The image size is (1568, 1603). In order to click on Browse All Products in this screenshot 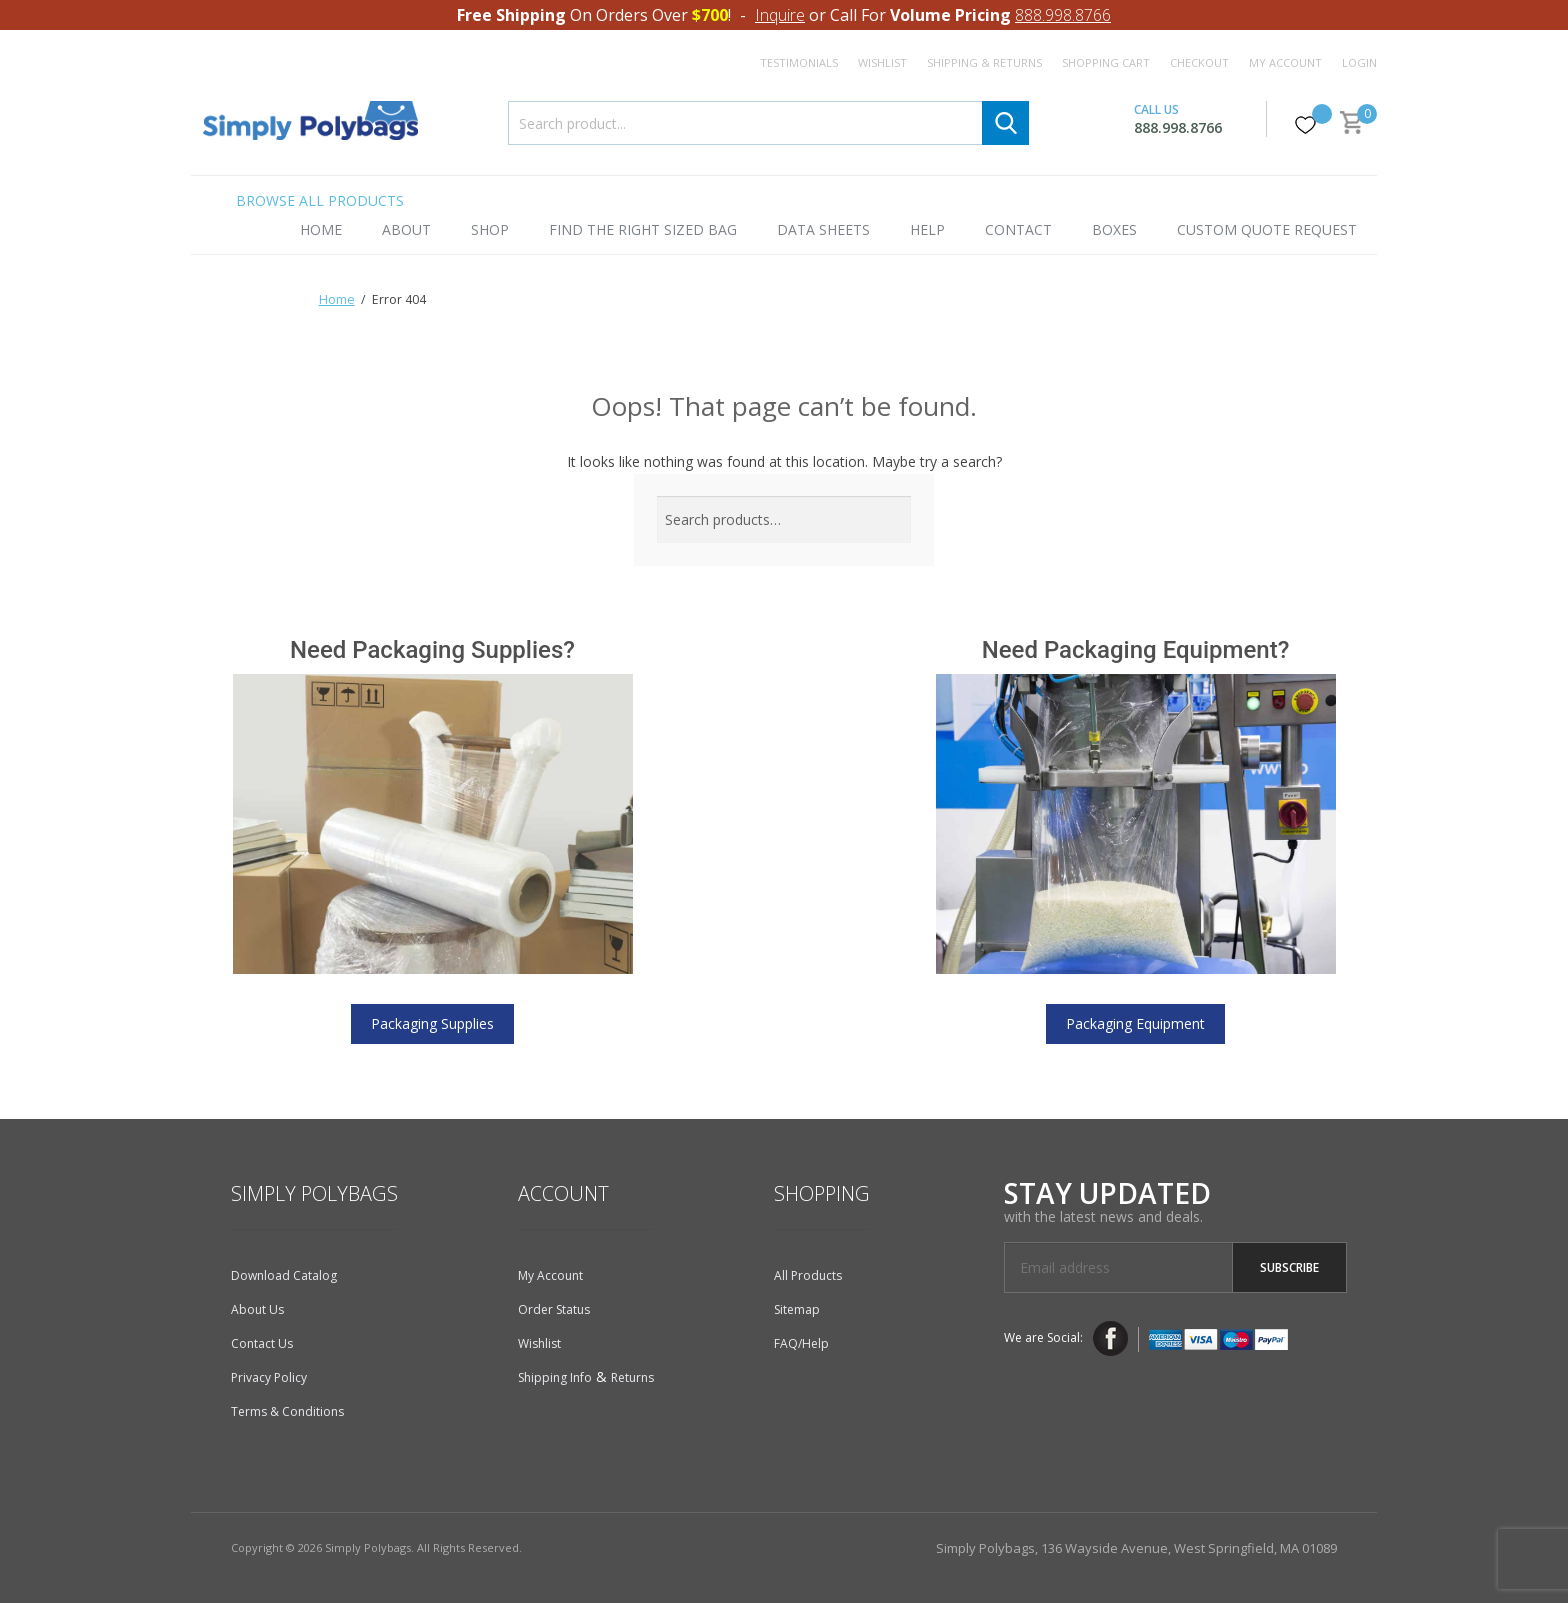, I will do `click(320, 200)`.